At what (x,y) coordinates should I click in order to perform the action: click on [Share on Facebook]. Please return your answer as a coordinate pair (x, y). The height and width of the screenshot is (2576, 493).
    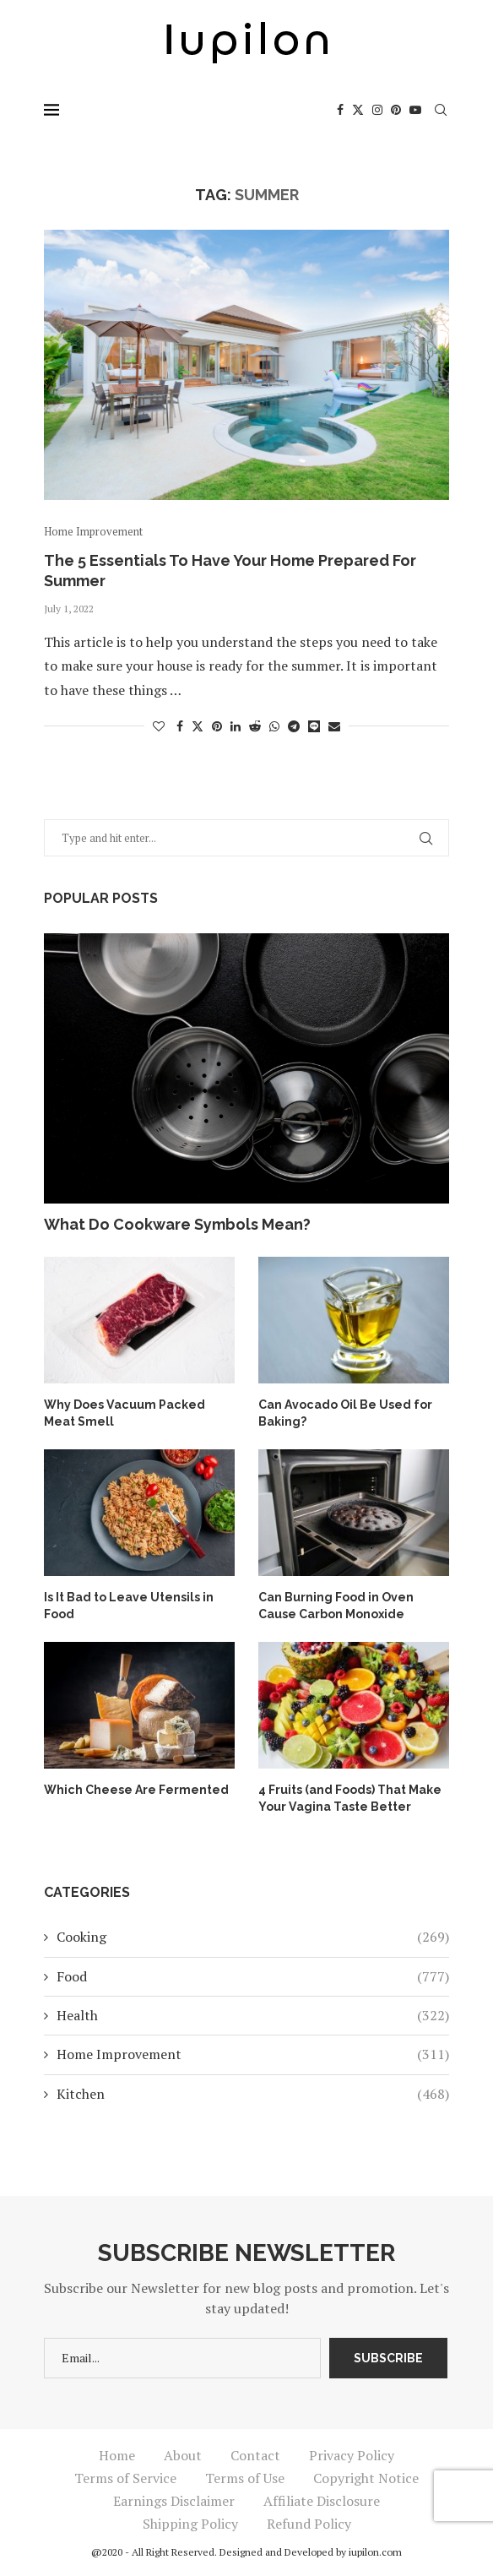
    Looking at the image, I should click on (179, 726).